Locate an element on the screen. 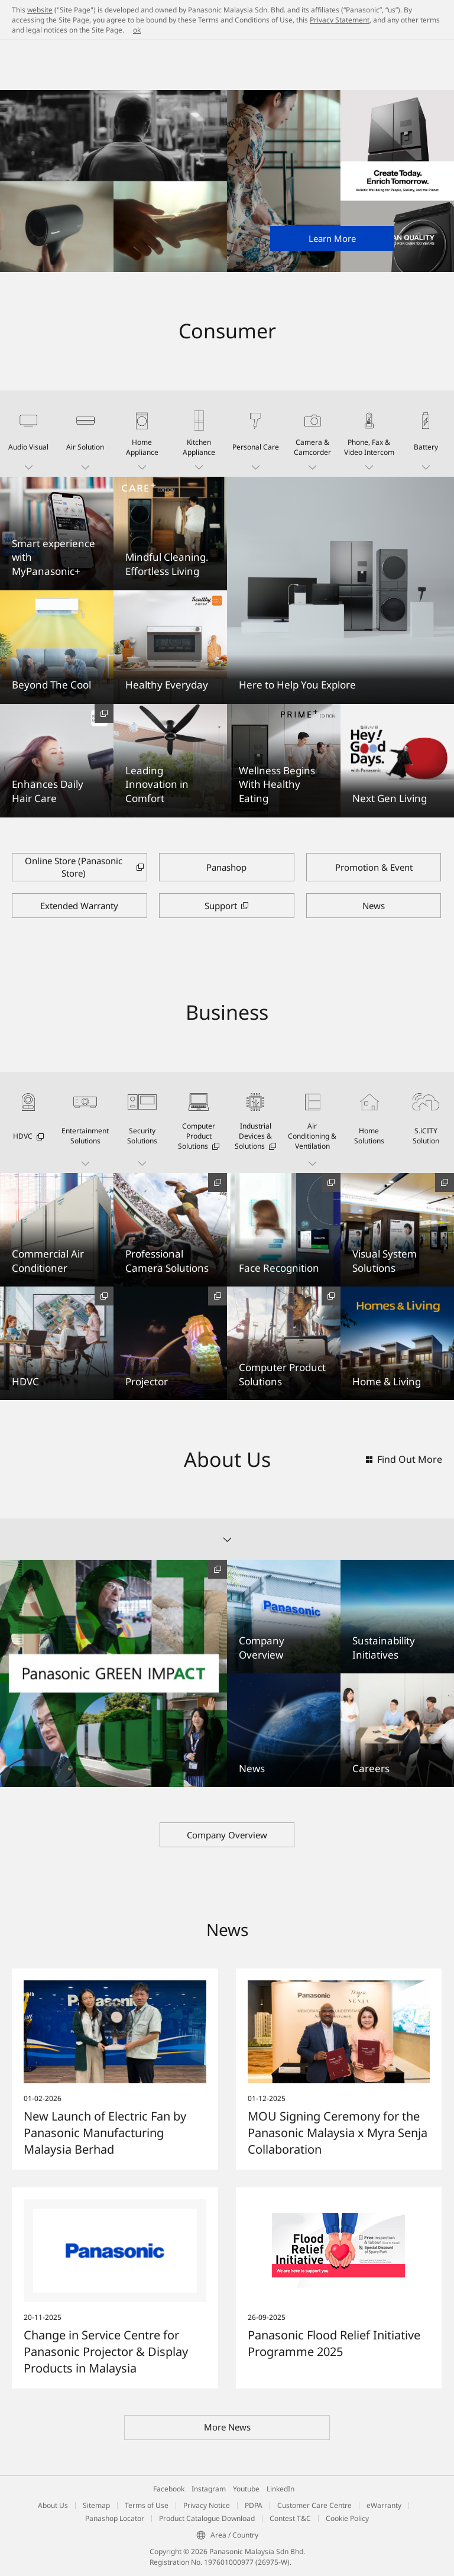  [button] is located at coordinates (28, 433).